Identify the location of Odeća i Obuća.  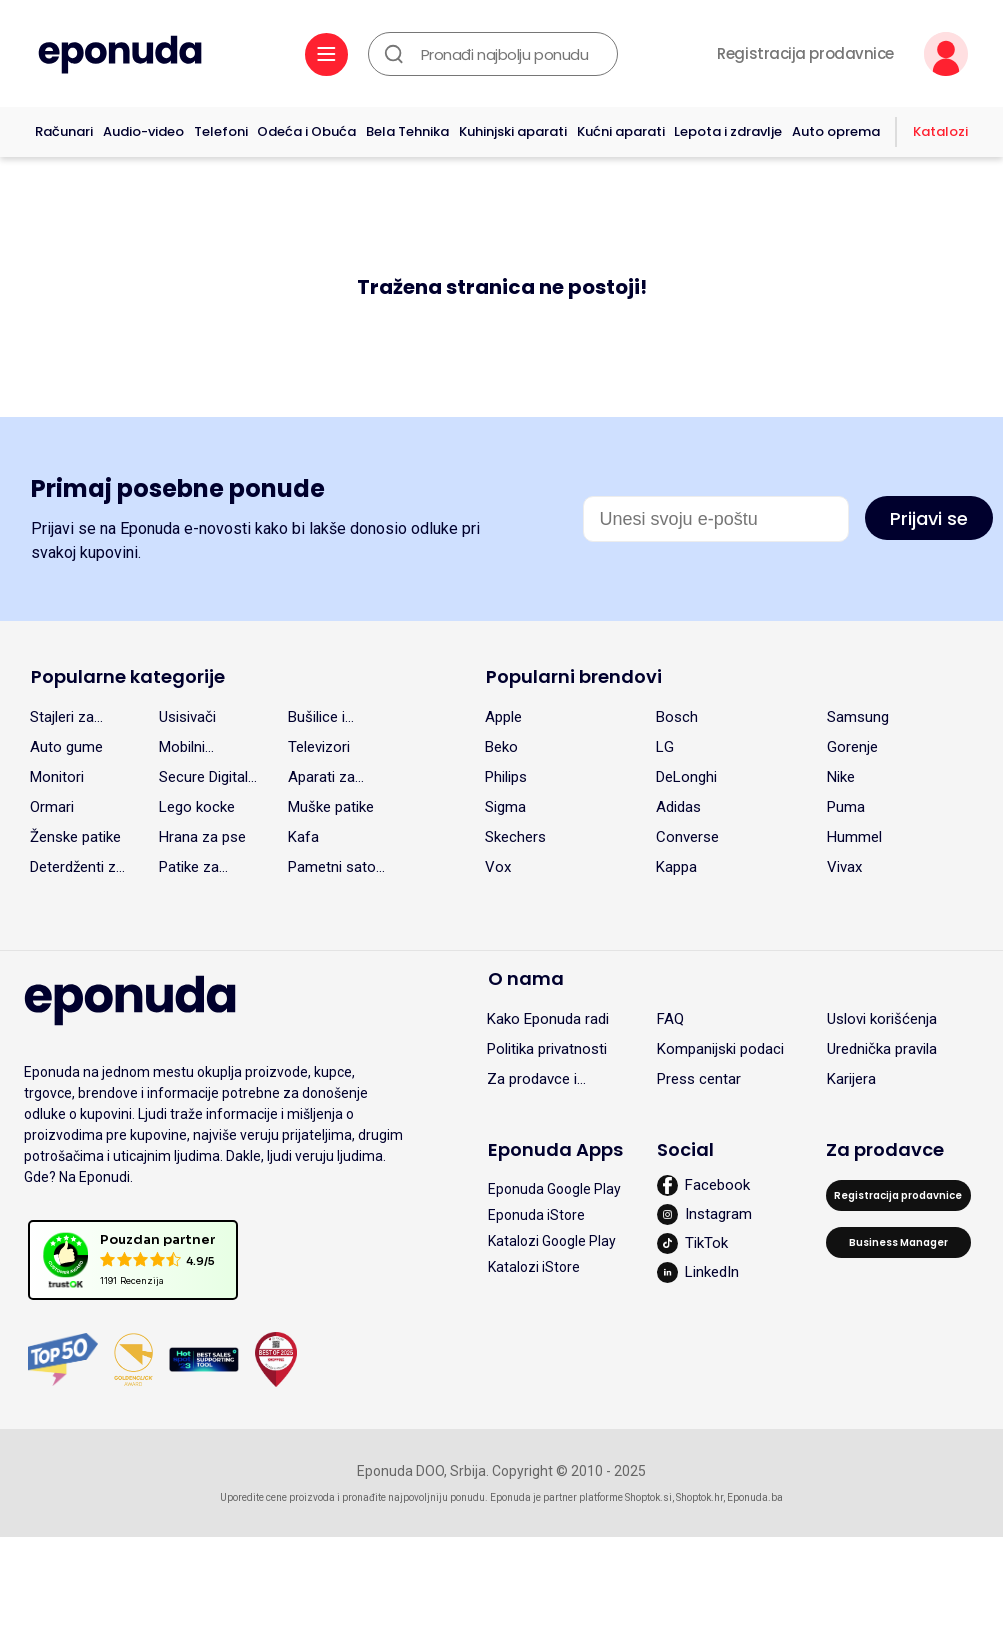
(306, 131).